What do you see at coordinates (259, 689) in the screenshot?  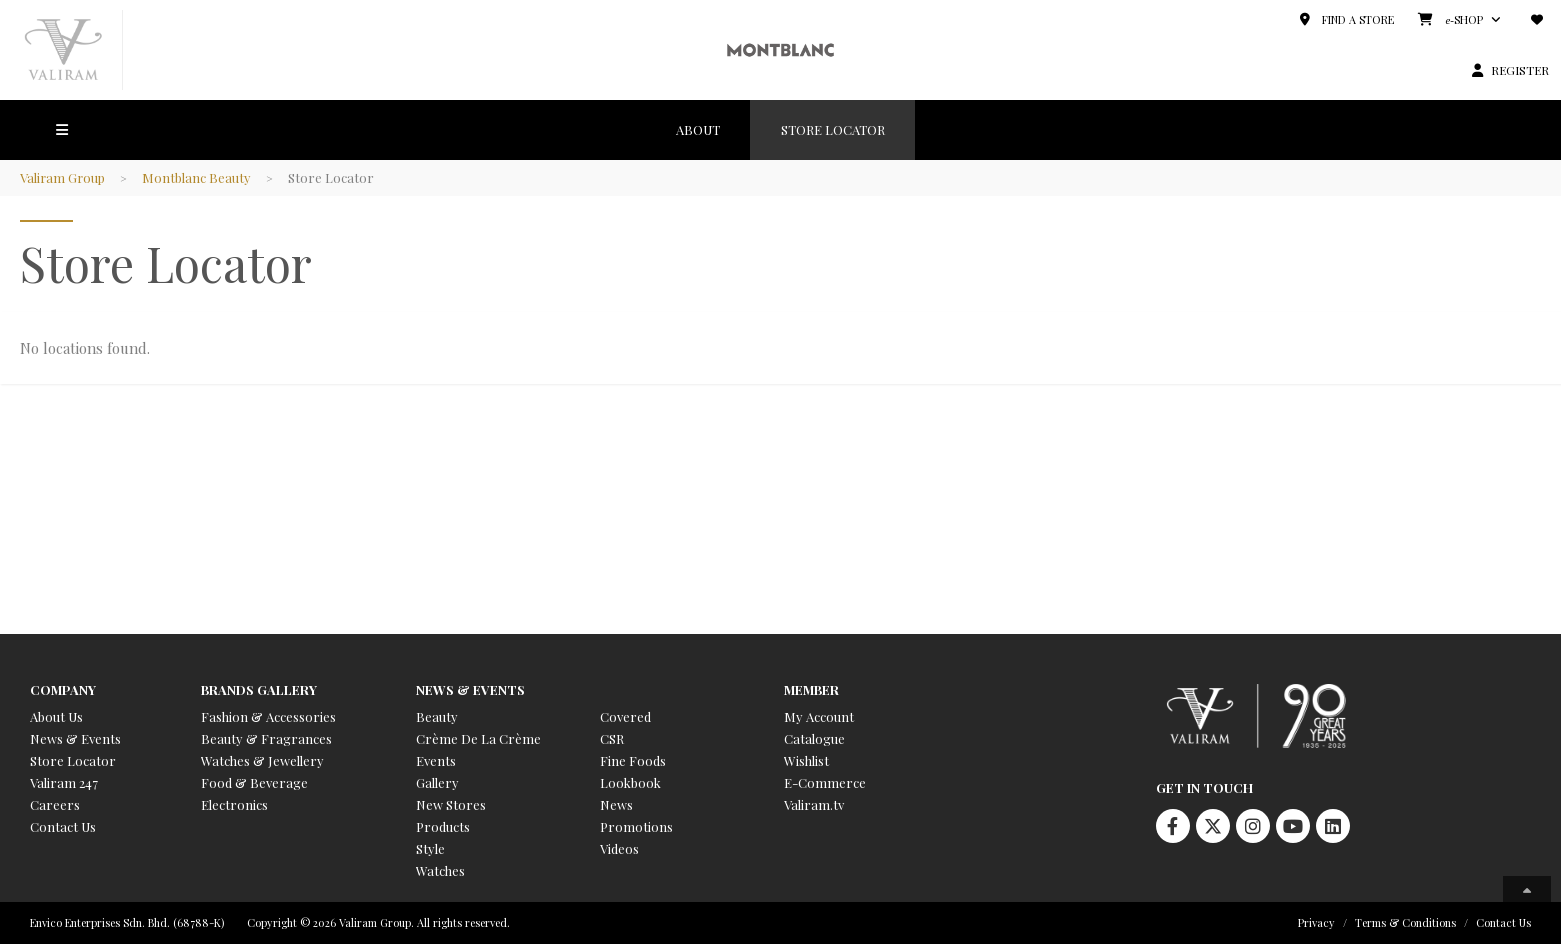 I see `Brands Gallery` at bounding box center [259, 689].